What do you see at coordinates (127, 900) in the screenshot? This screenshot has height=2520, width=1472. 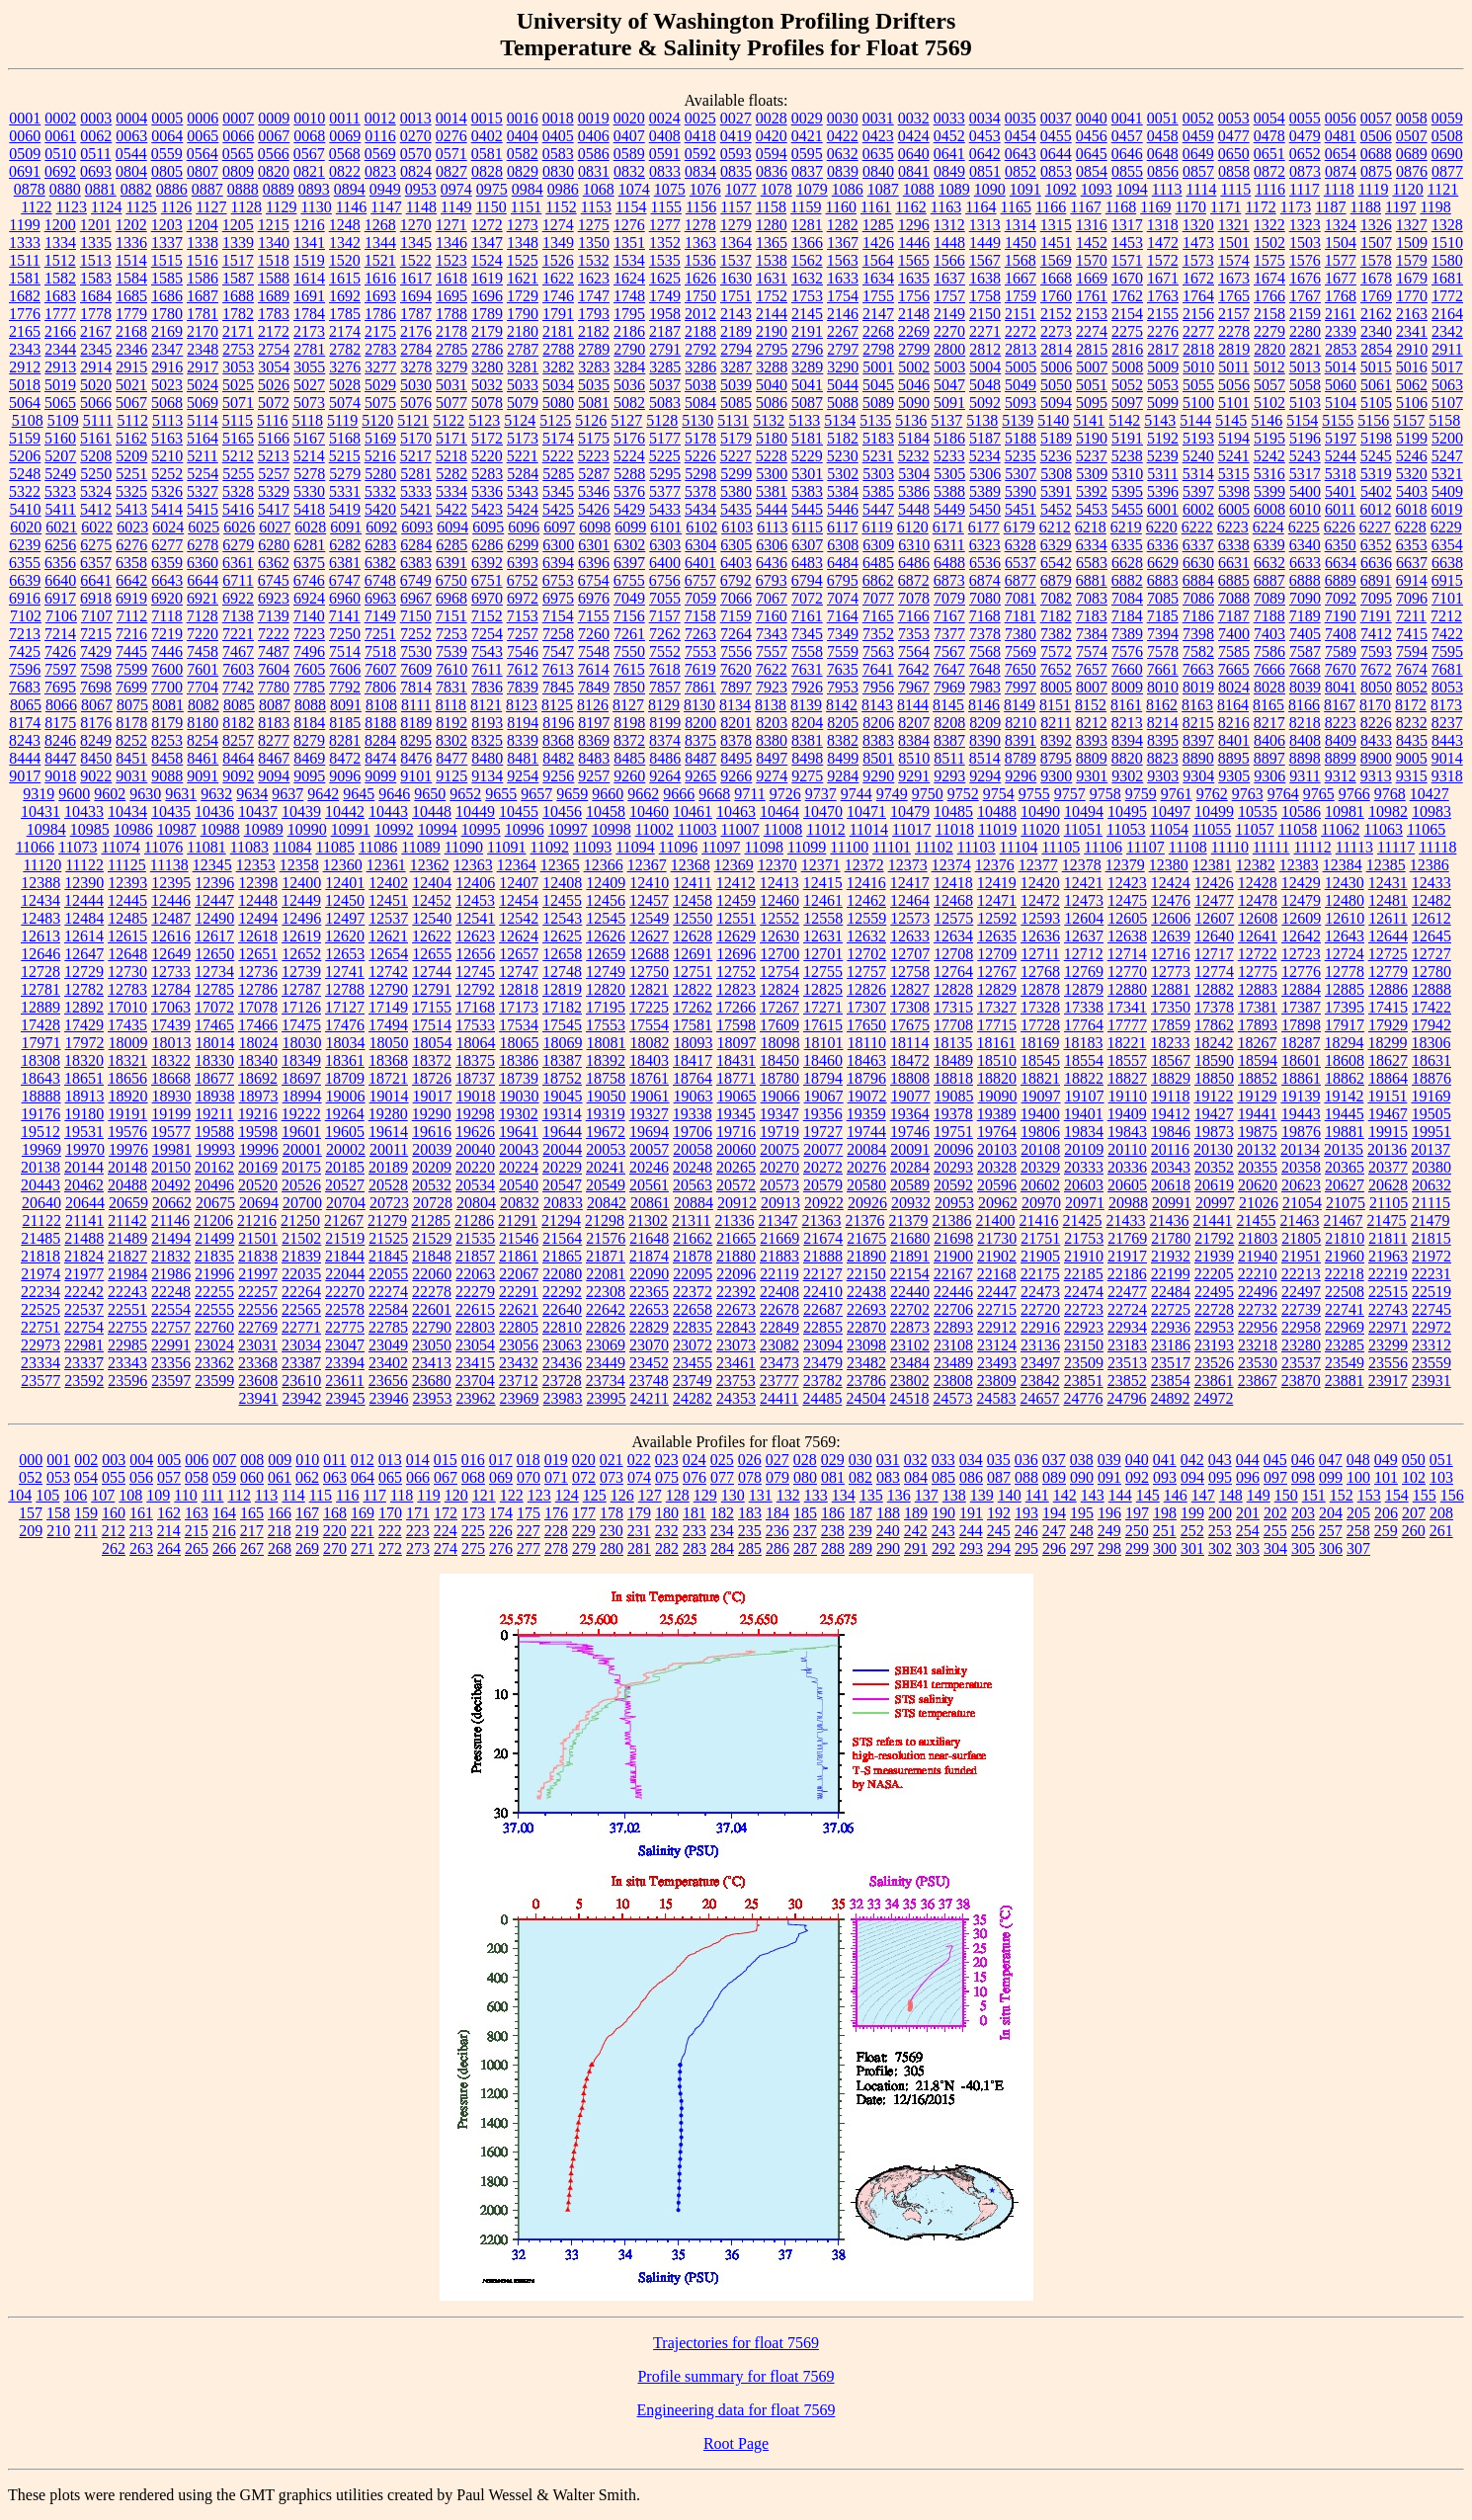 I see `12445` at bounding box center [127, 900].